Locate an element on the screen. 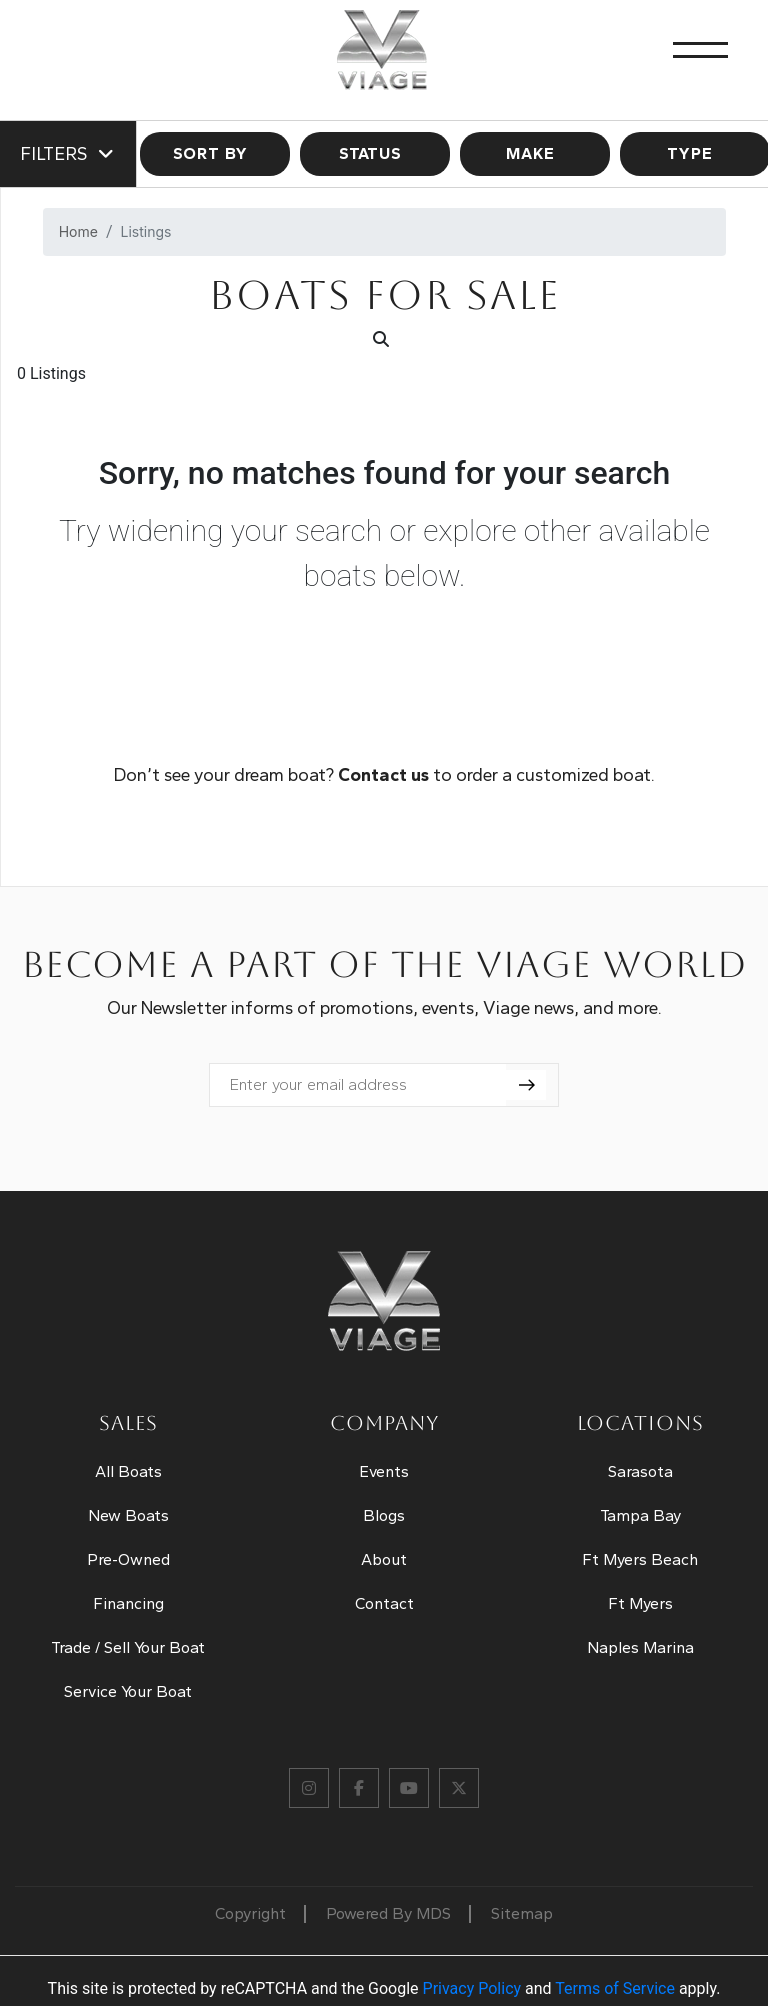 The height and width of the screenshot is (2006, 768). Sarasota is located at coordinates (640, 1471).